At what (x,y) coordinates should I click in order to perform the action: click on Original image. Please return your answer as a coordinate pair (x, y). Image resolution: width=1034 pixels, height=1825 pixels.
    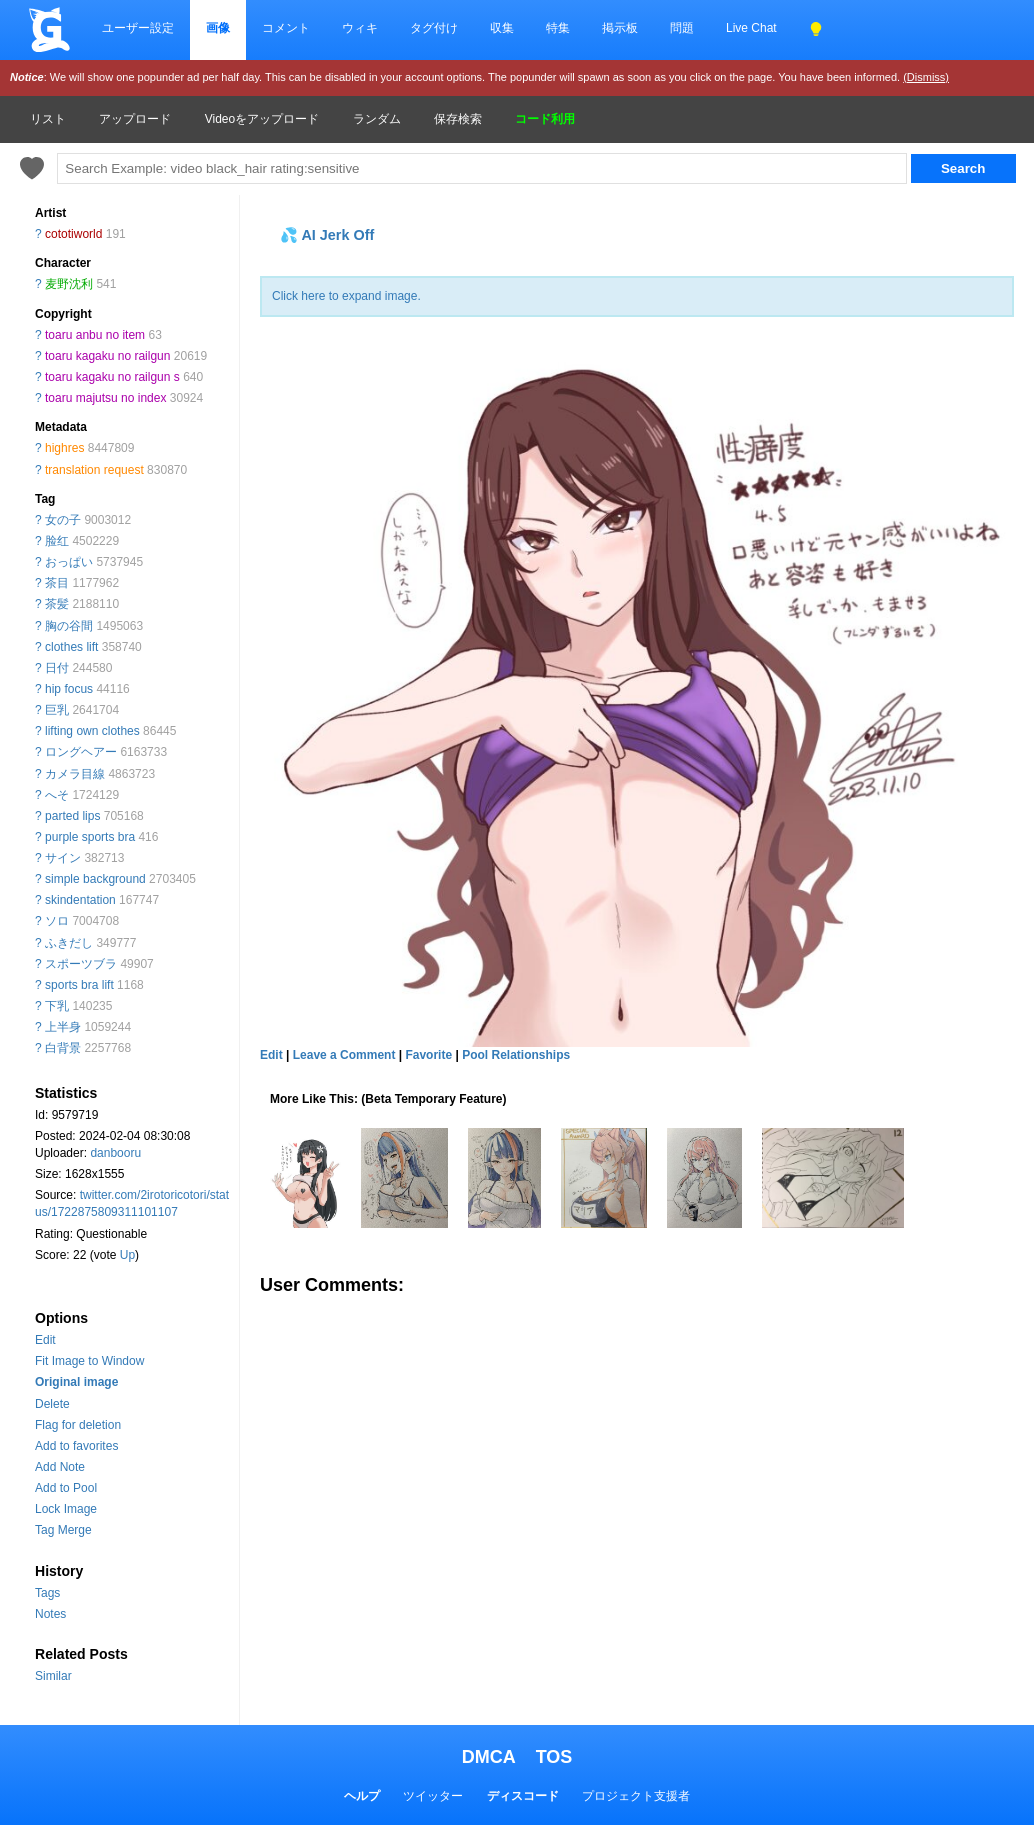
    Looking at the image, I should click on (76, 1382).